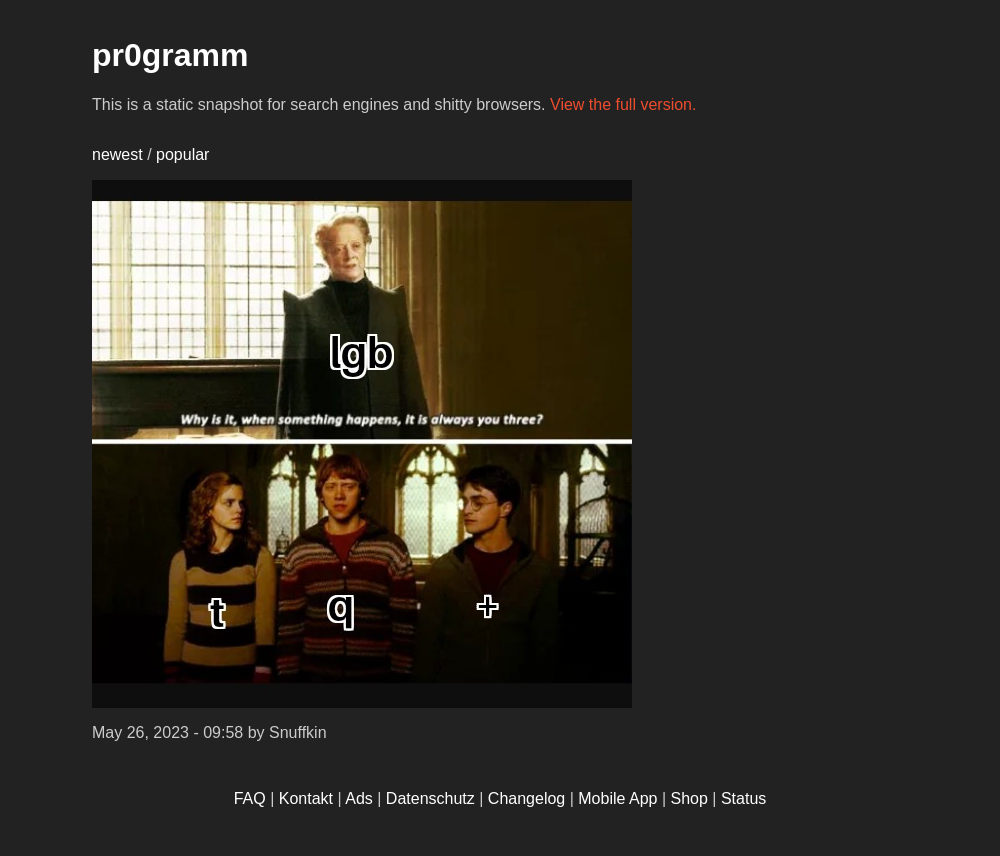  What do you see at coordinates (117, 154) in the screenshot?
I see `newest` at bounding box center [117, 154].